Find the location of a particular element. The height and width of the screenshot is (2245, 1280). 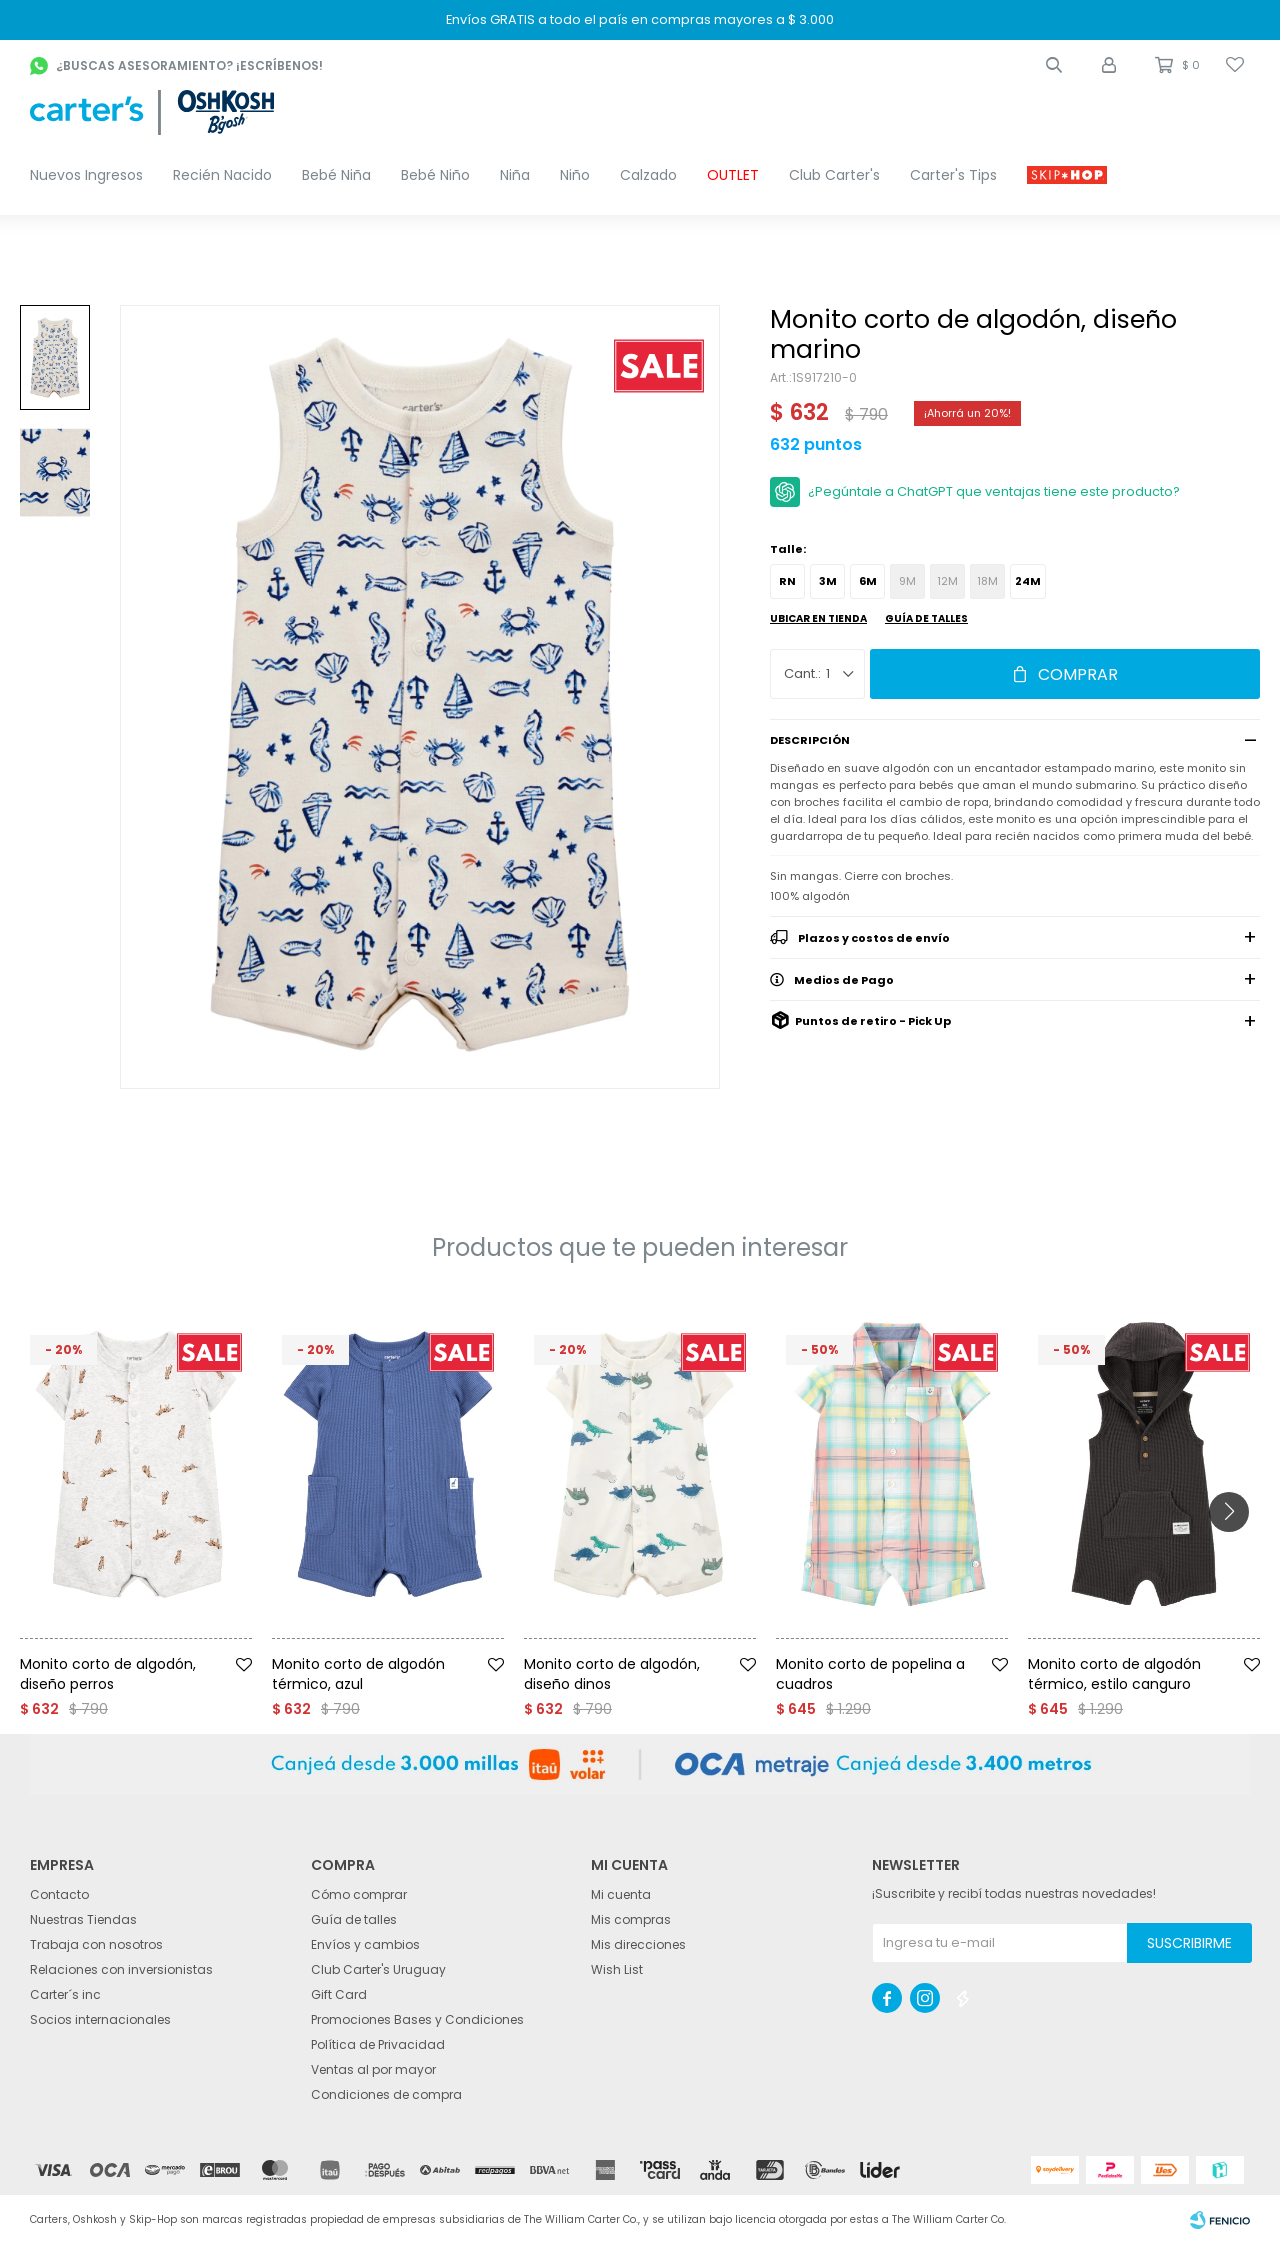

Condiciones de compra is located at coordinates (386, 2094).